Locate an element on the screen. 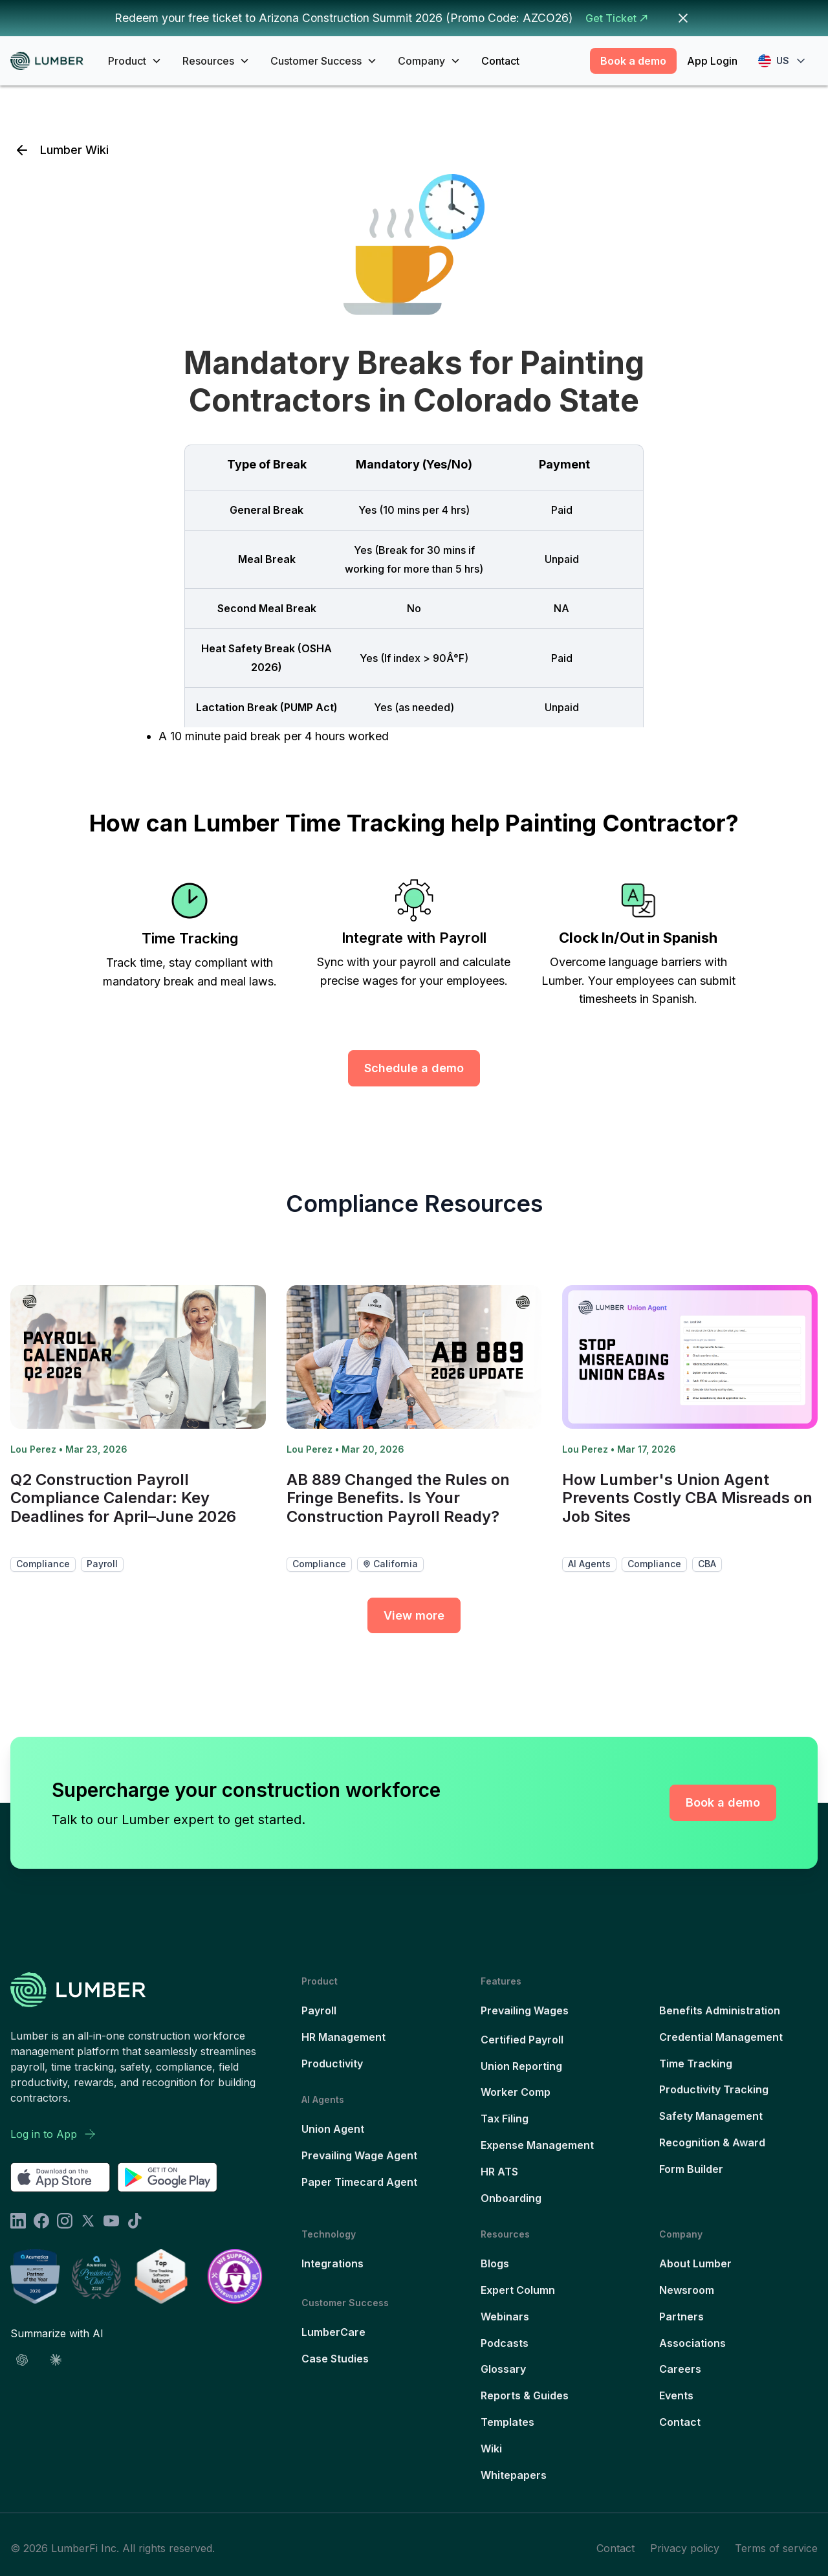 The width and height of the screenshot is (828, 2576). Safety Management is located at coordinates (711, 2115).